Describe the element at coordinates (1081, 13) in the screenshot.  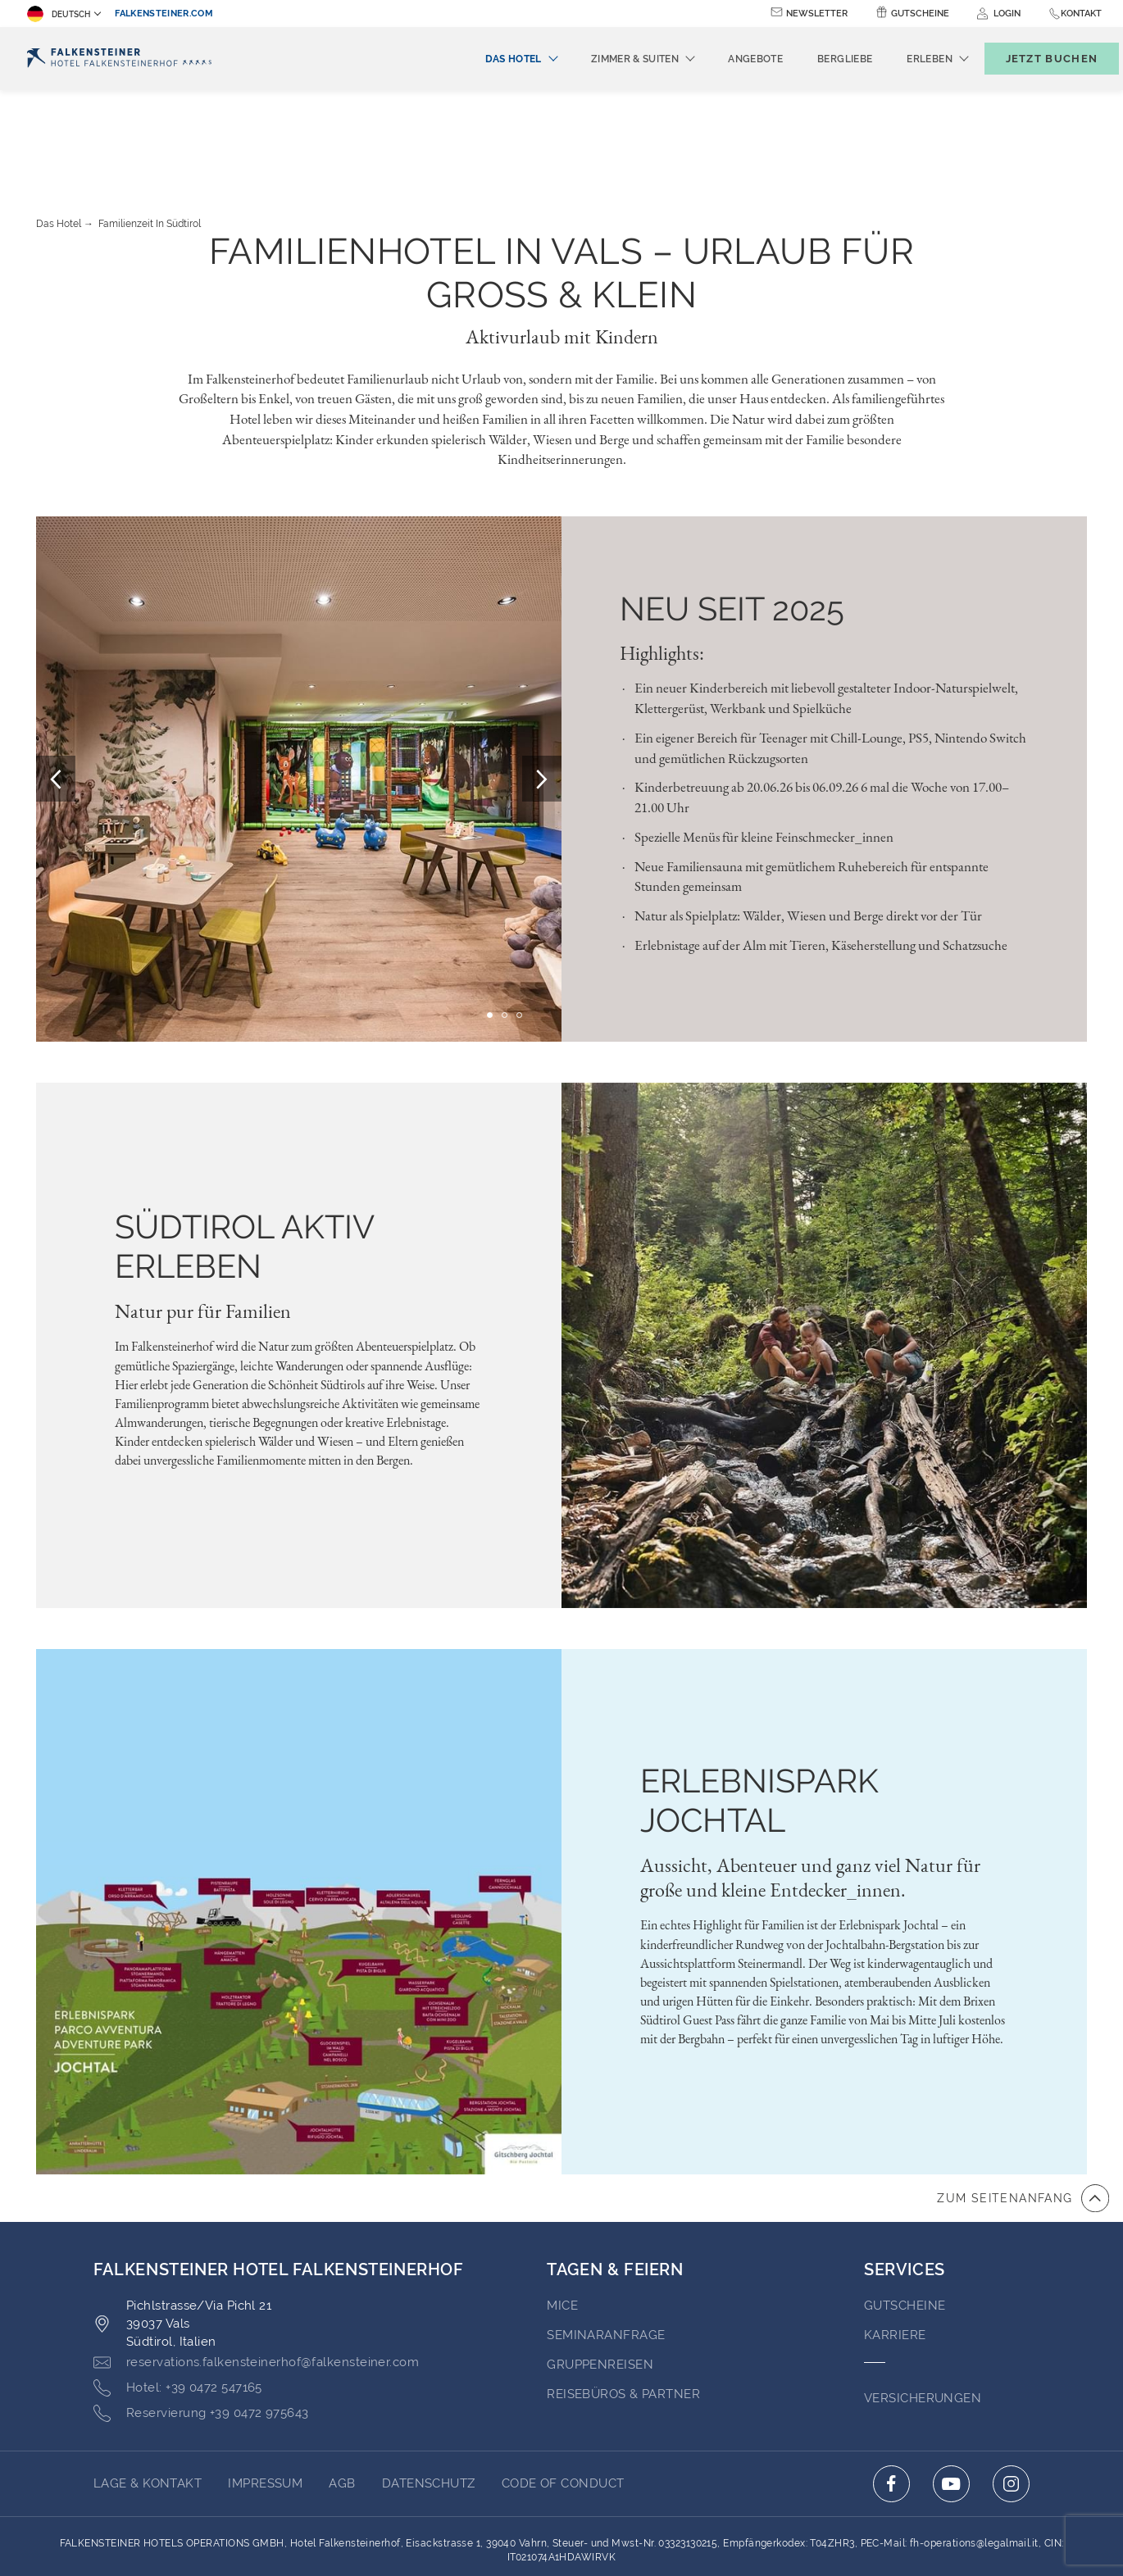
I see `Kontakt` at that location.